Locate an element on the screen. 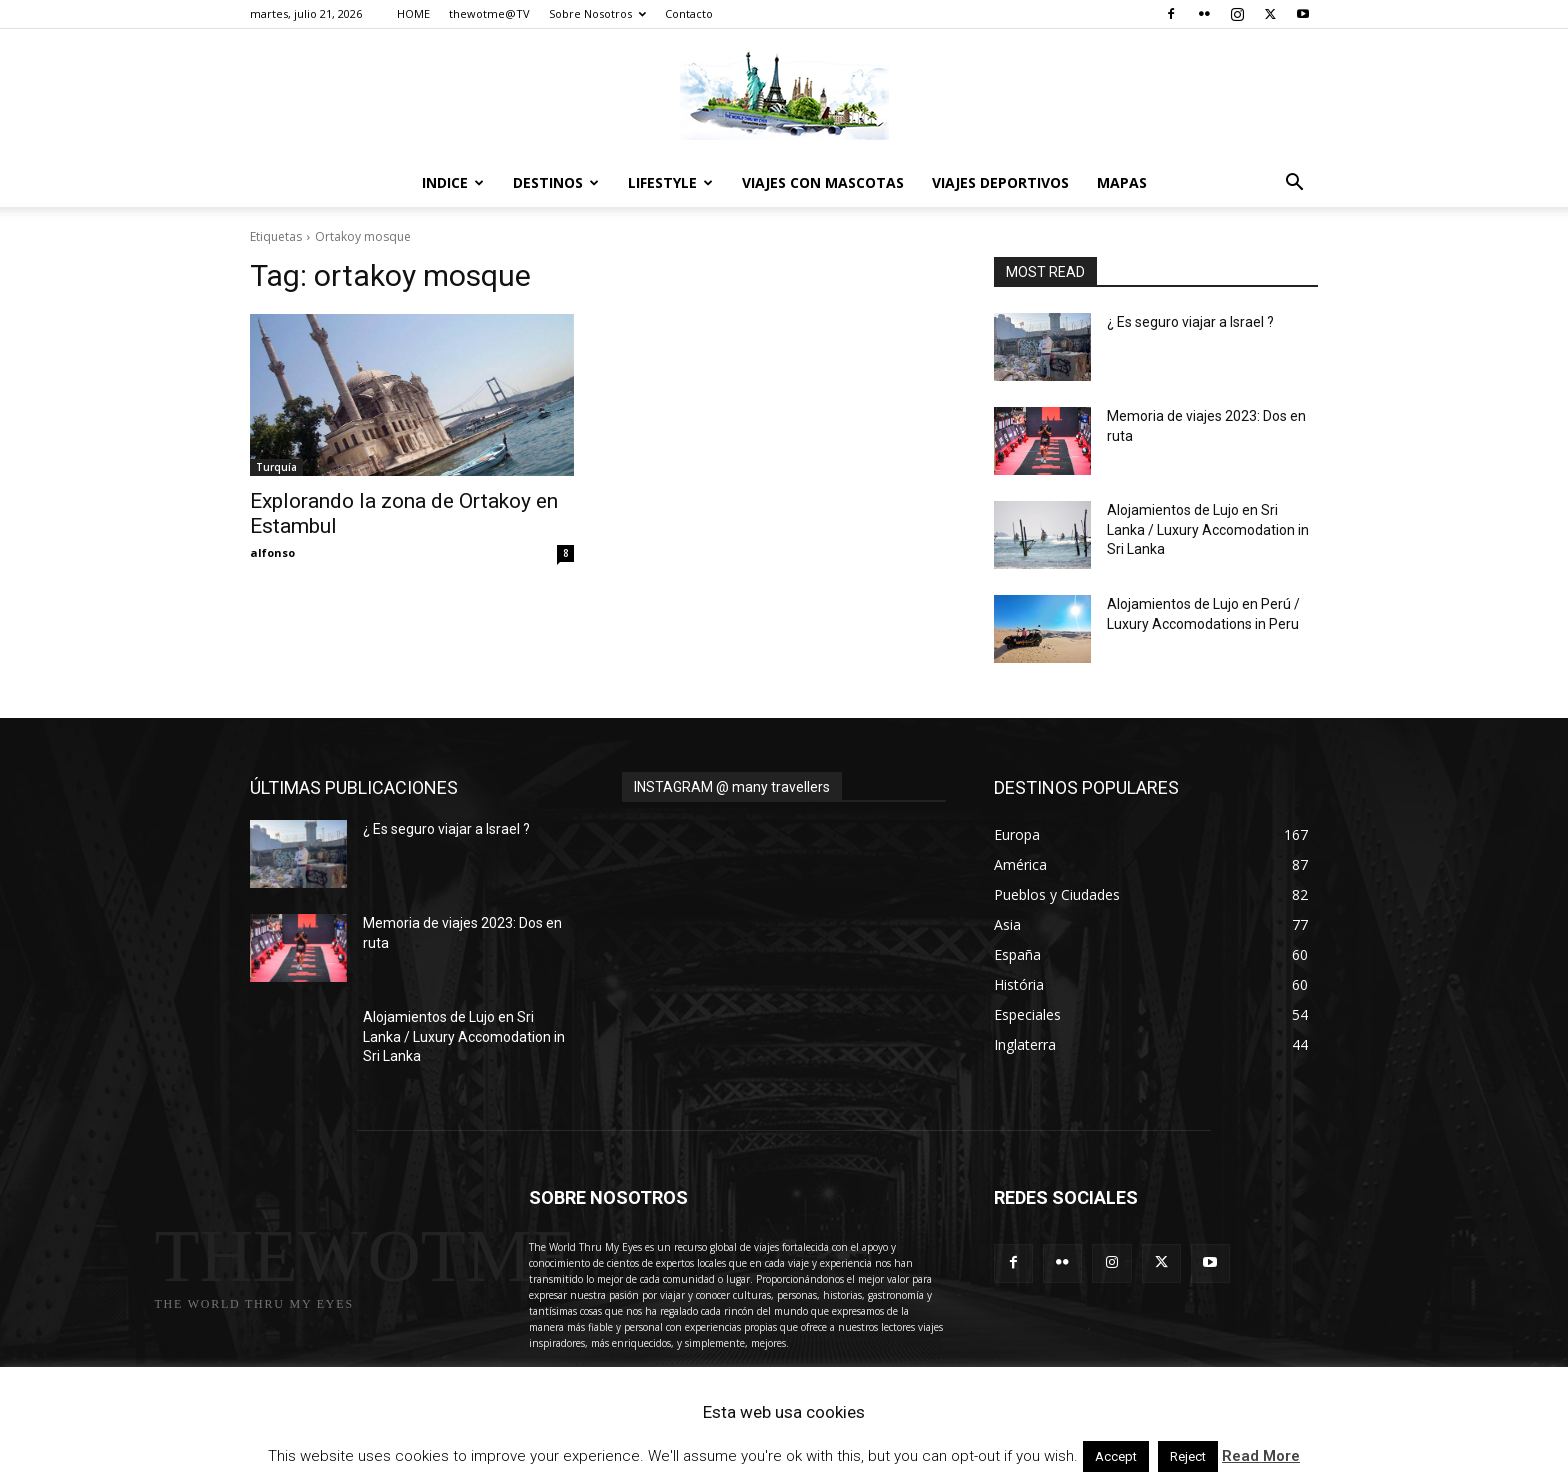 This screenshot has width=1568, height=1484. Sobre Nosotros is located at coordinates (597, 13).